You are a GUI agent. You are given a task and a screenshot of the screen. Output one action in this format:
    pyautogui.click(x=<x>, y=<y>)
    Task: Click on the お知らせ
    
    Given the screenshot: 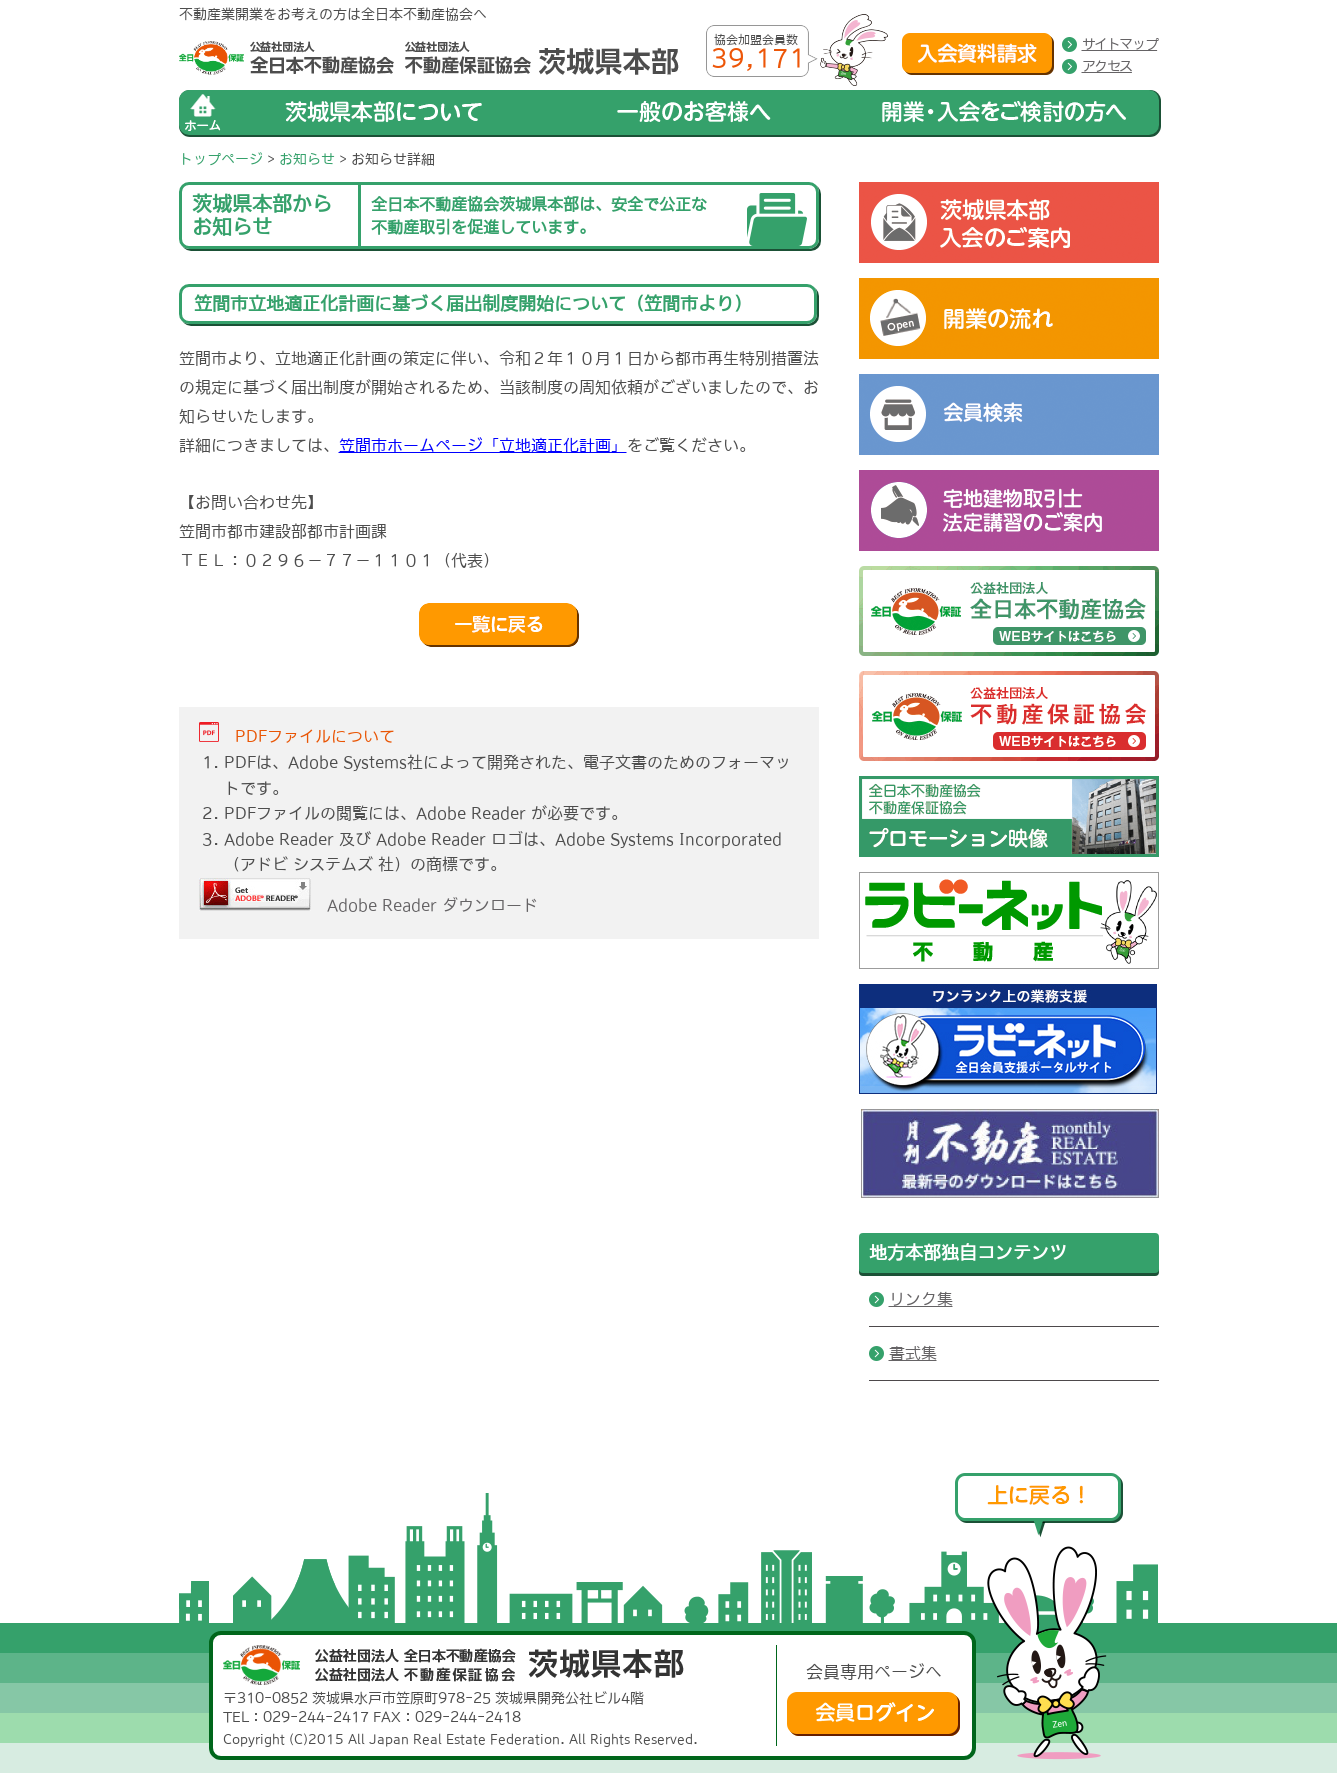 What is the action you would take?
    pyautogui.click(x=307, y=159)
    